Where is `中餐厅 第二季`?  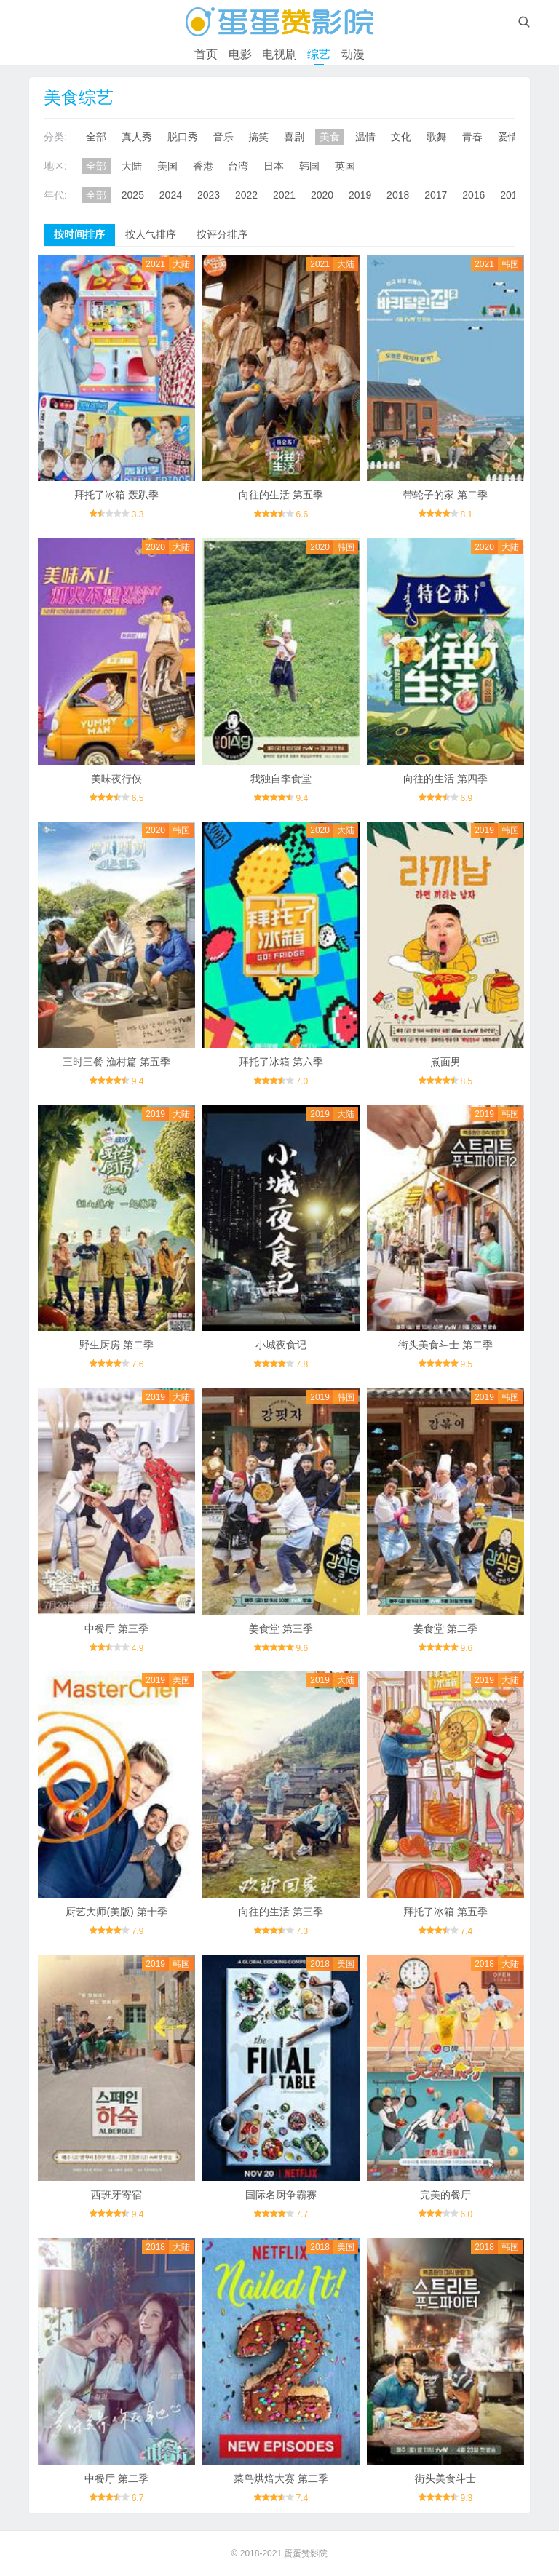 中餐厅 第二季 is located at coordinates (116, 2478).